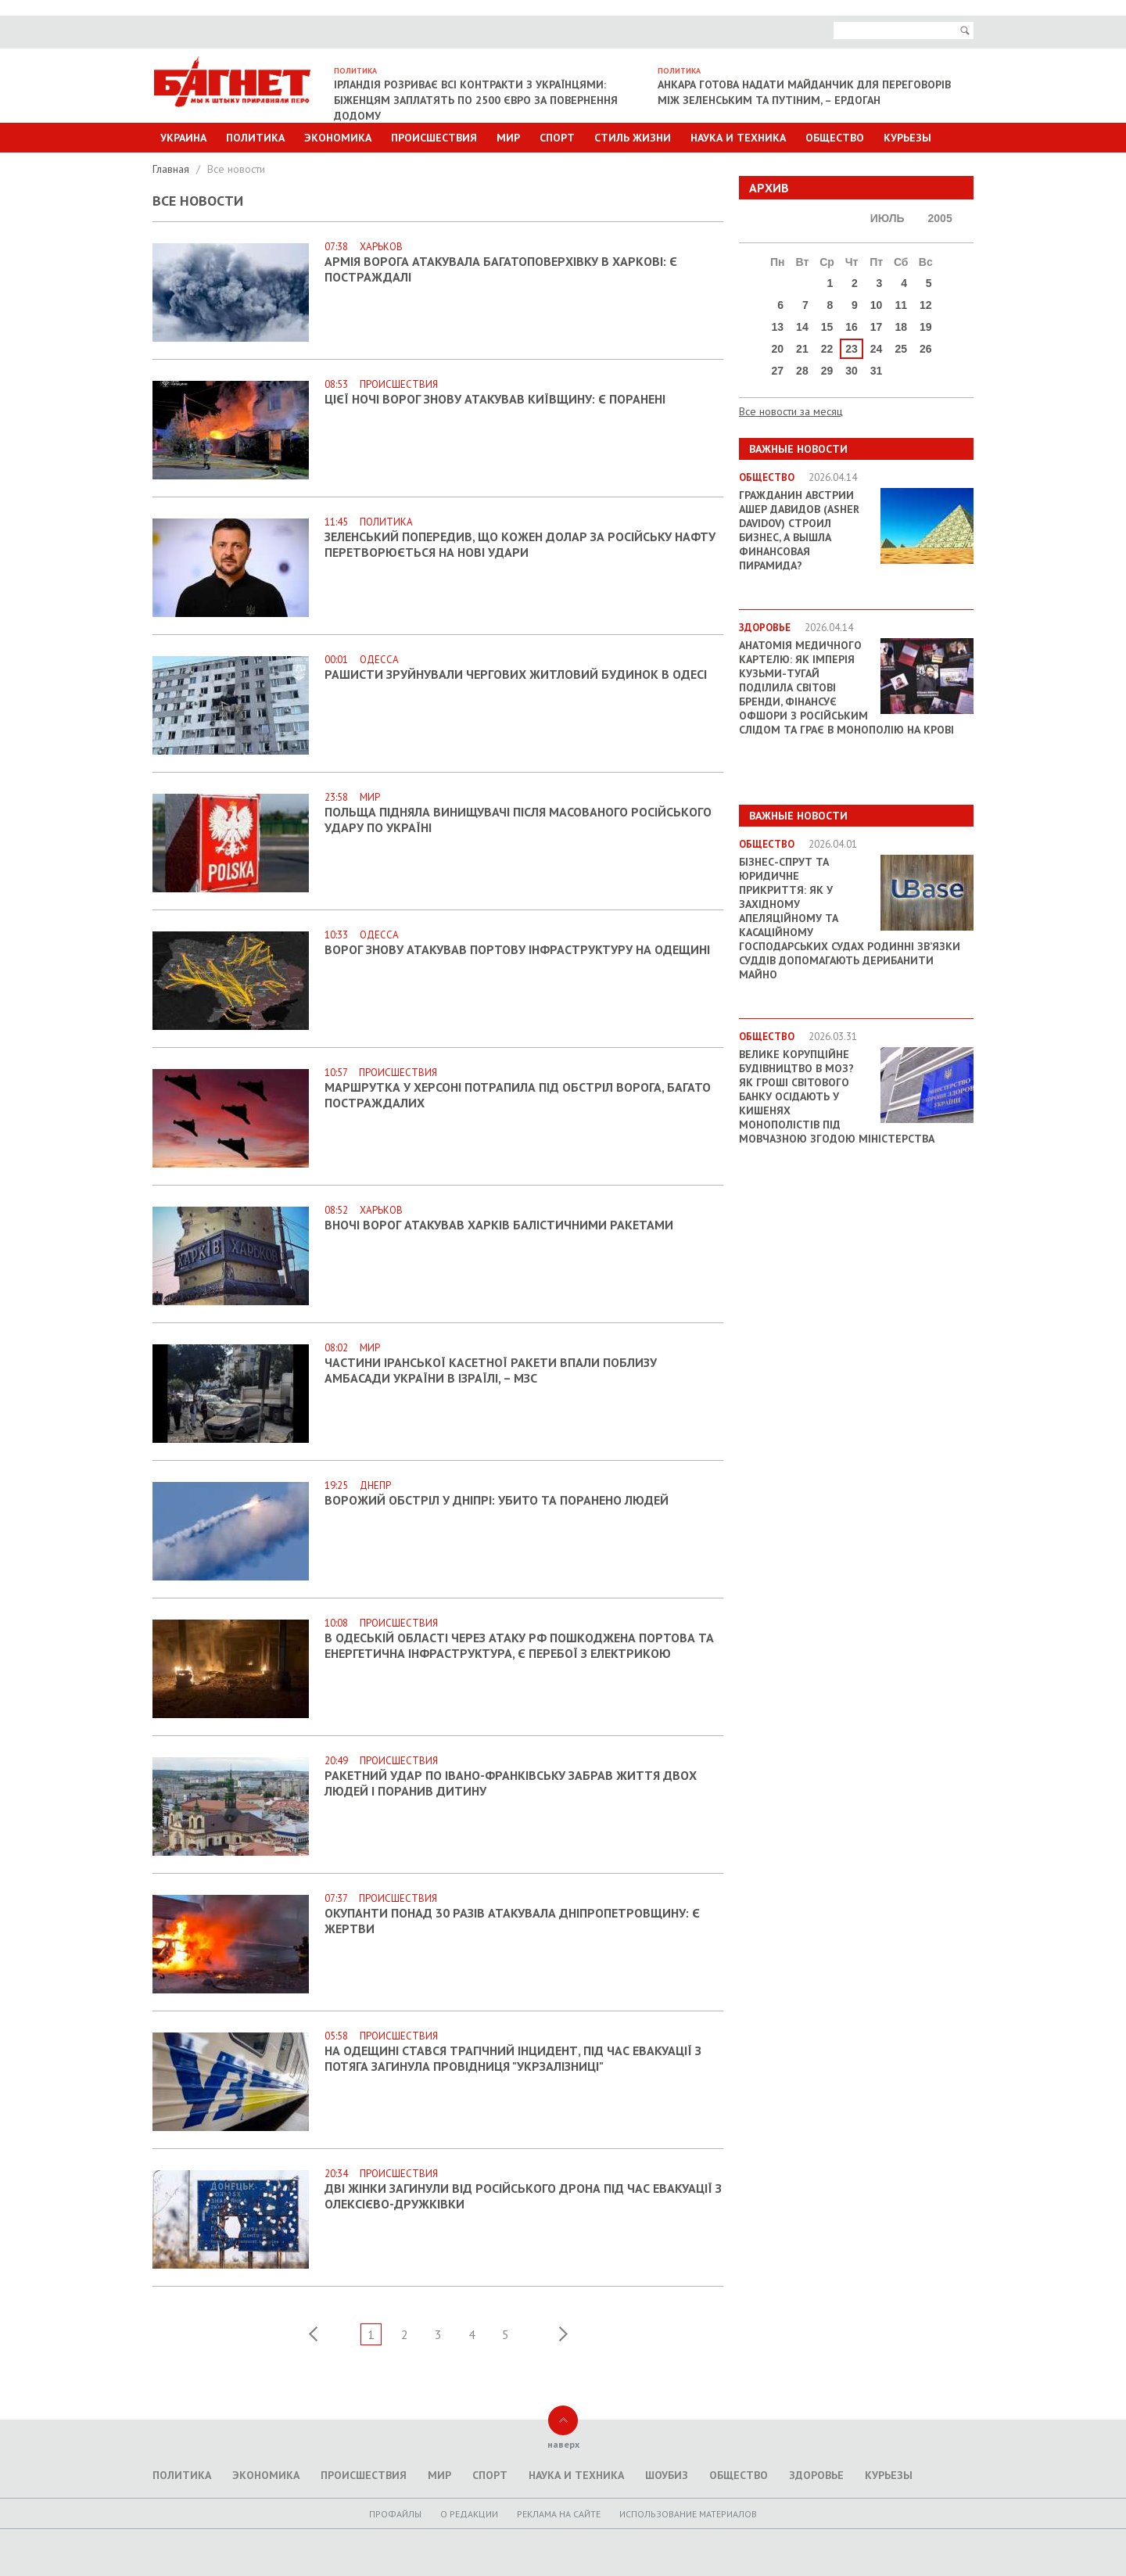 This screenshot has width=1126, height=2576. I want to click on Общество, so click(834, 138).